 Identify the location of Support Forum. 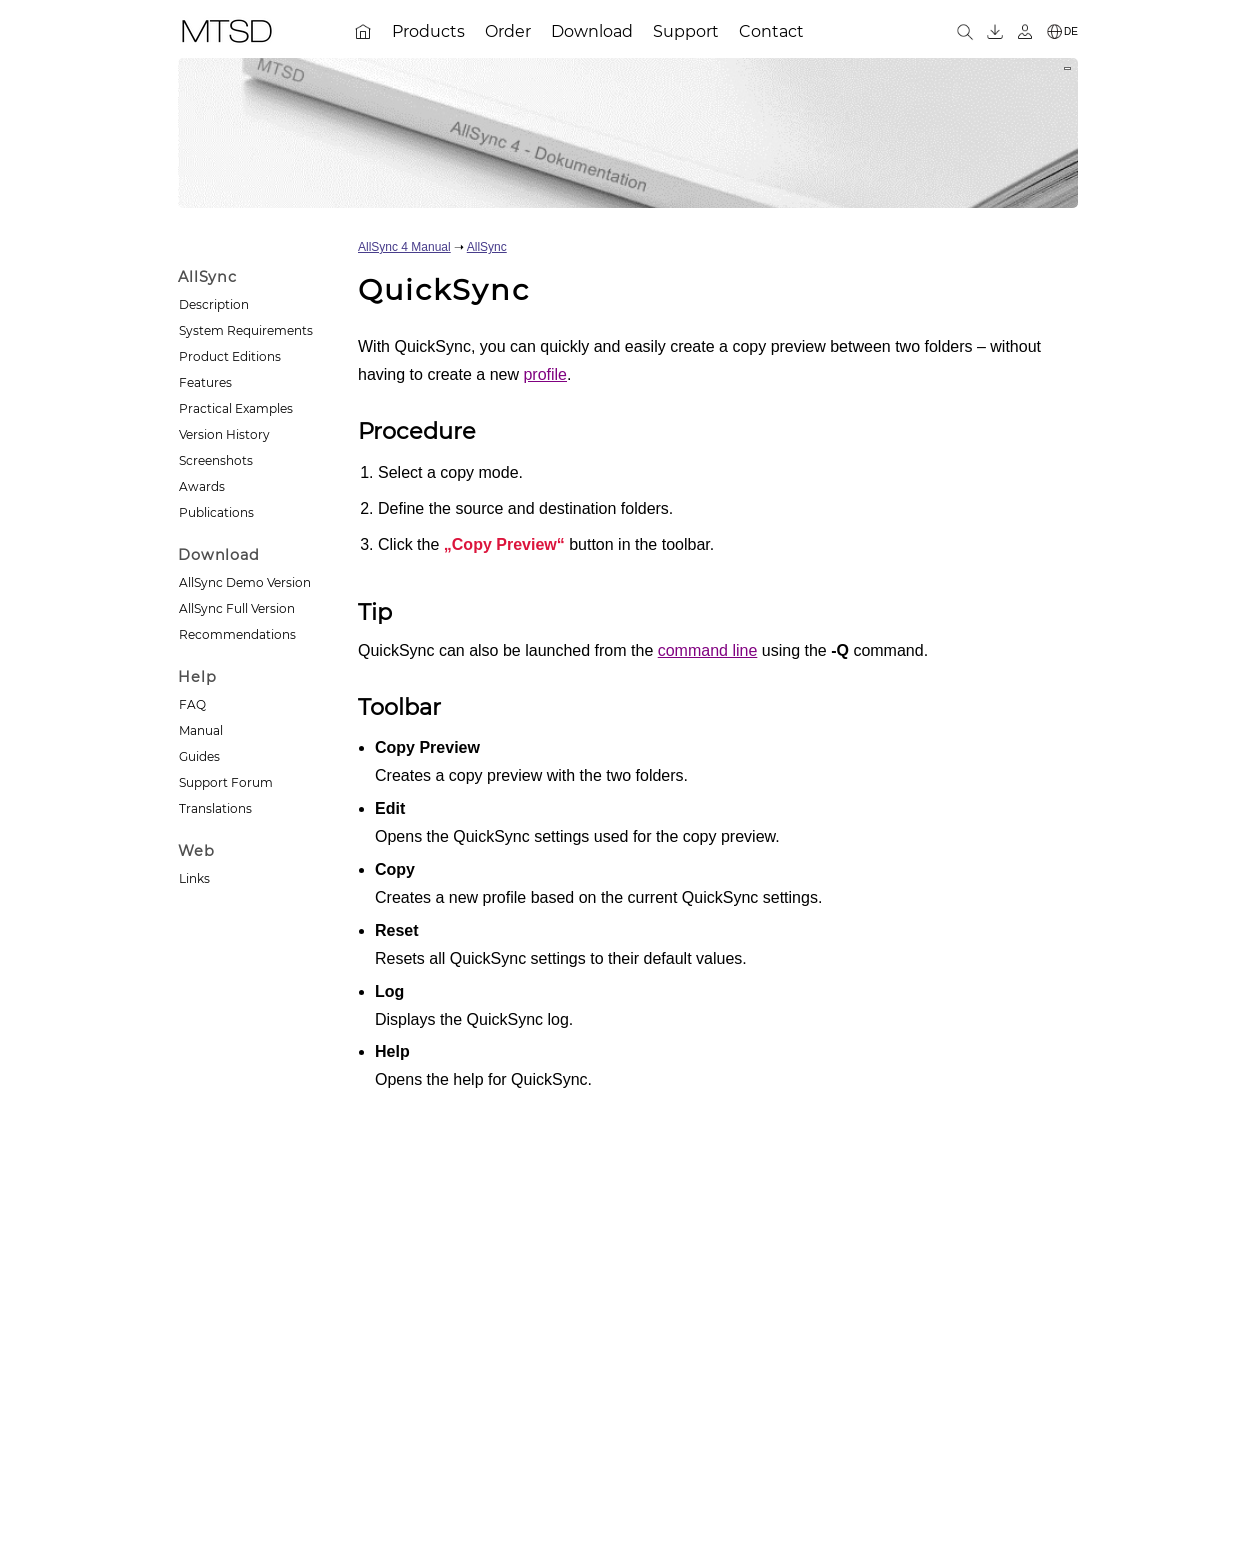
(226, 782).